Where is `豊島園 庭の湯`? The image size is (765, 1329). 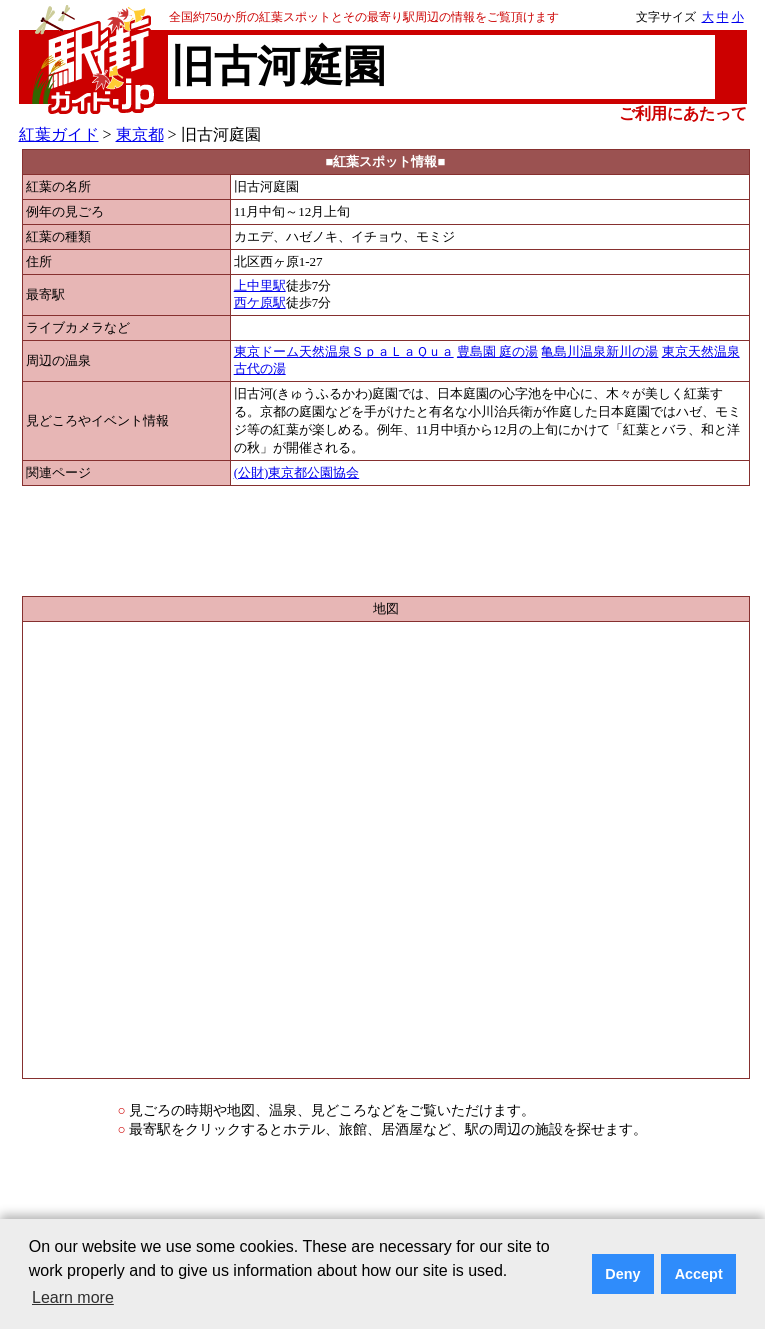
豊島園 庭の湯 is located at coordinates (497, 352).